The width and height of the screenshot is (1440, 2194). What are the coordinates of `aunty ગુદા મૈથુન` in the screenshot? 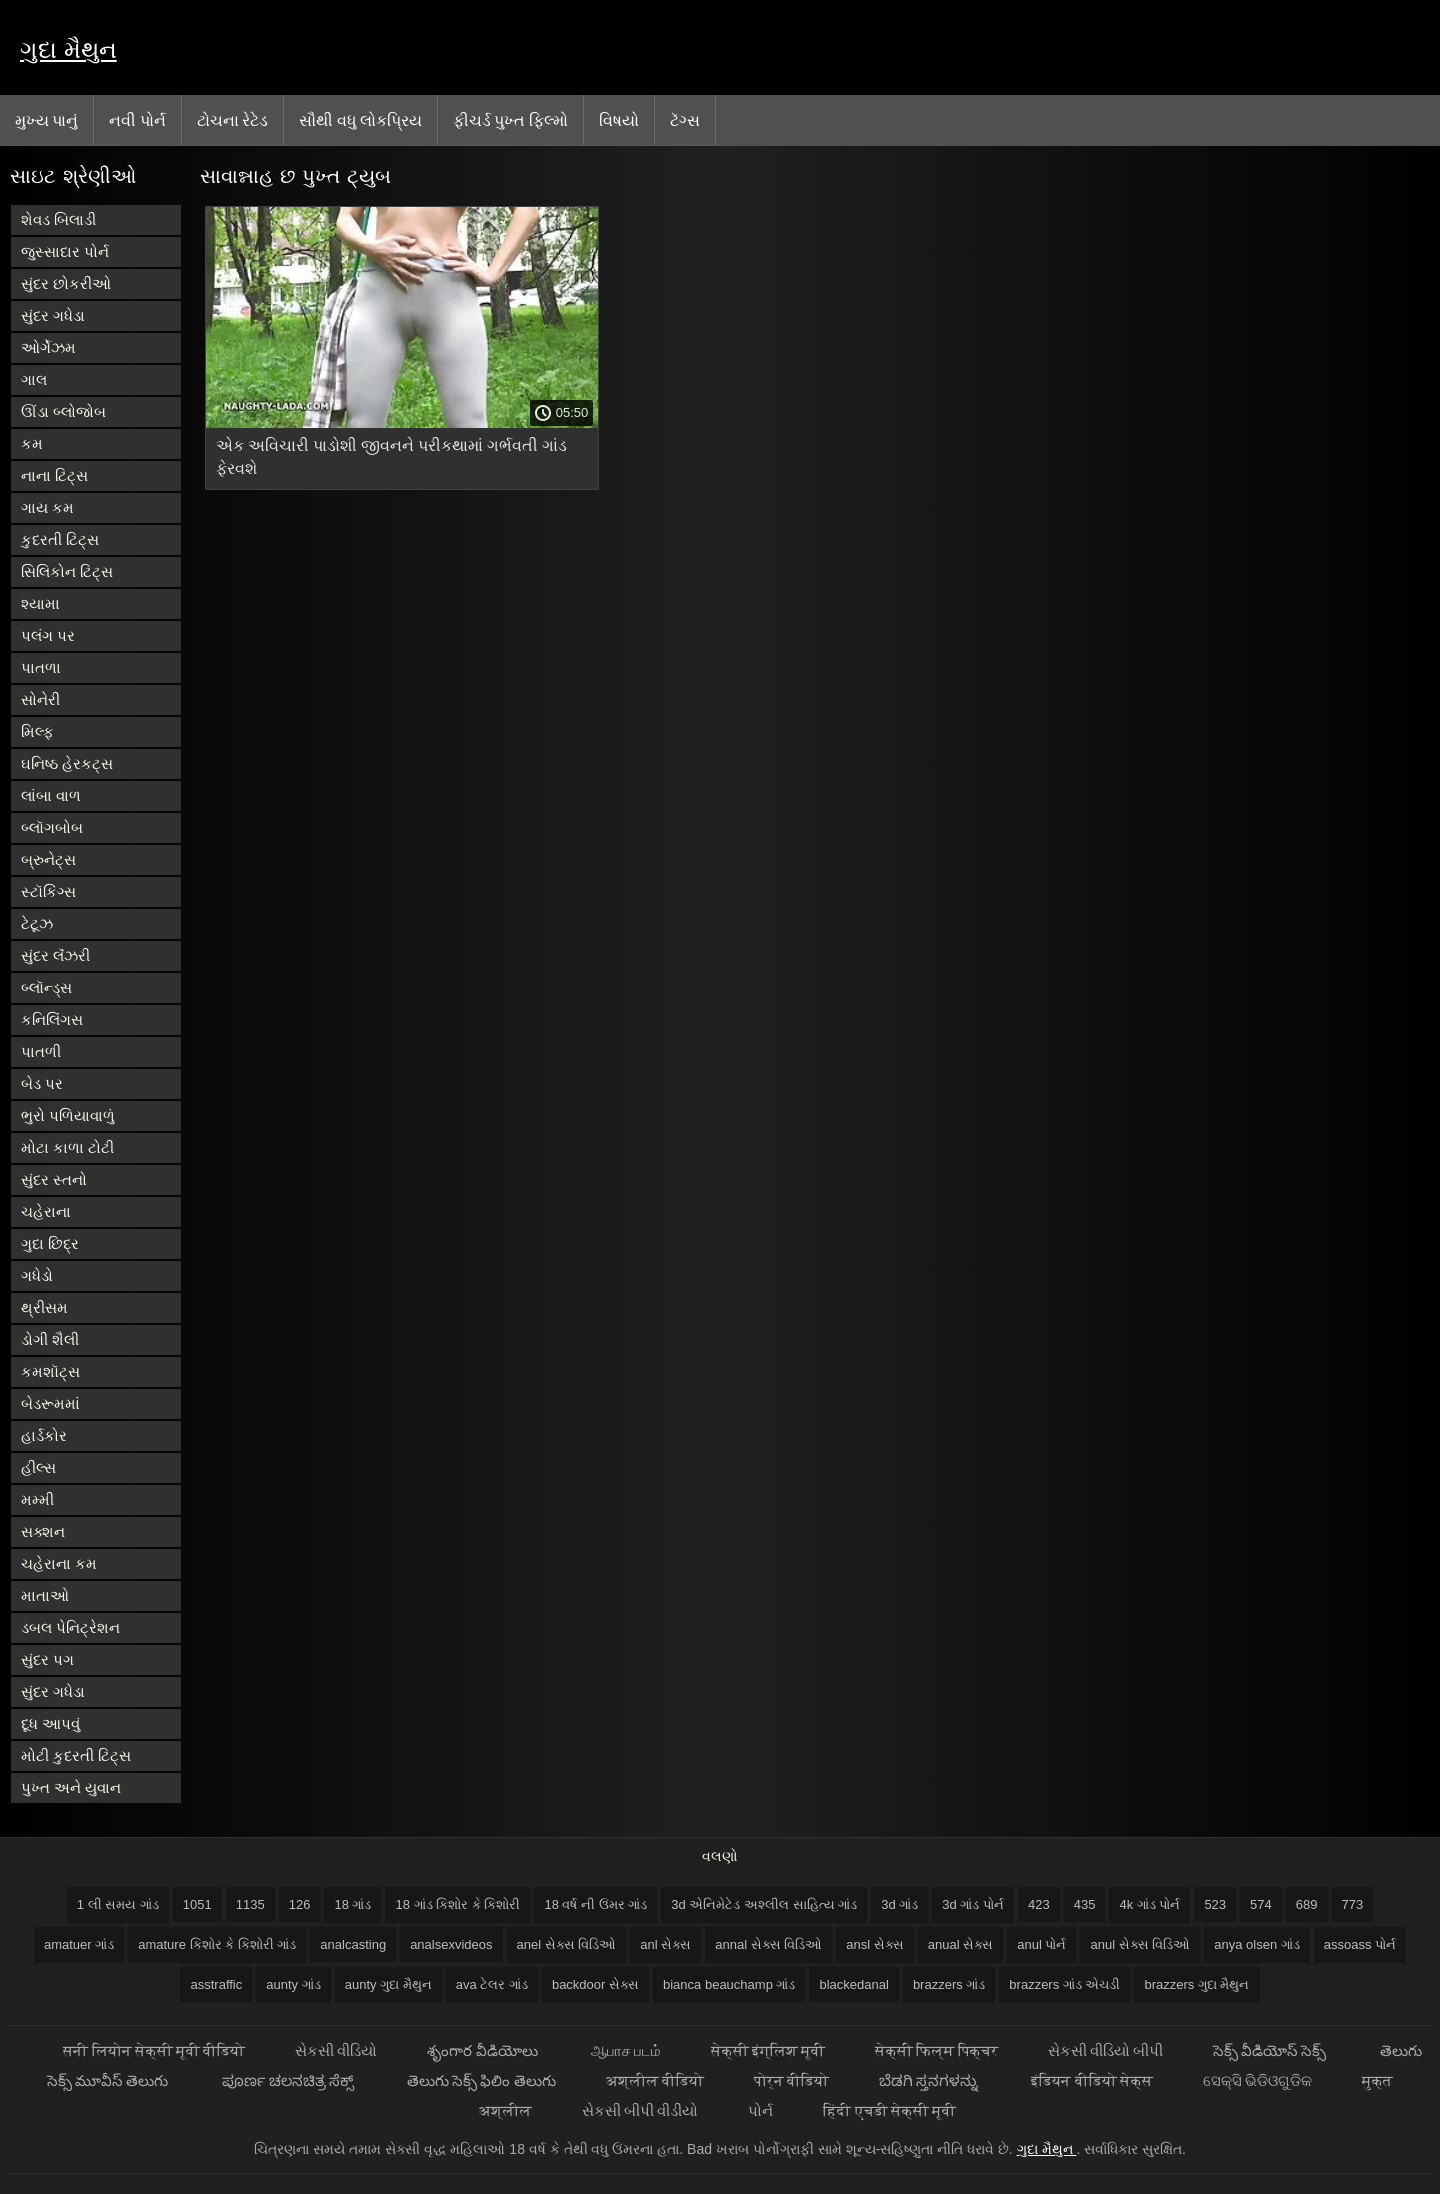 It's located at (388, 1984).